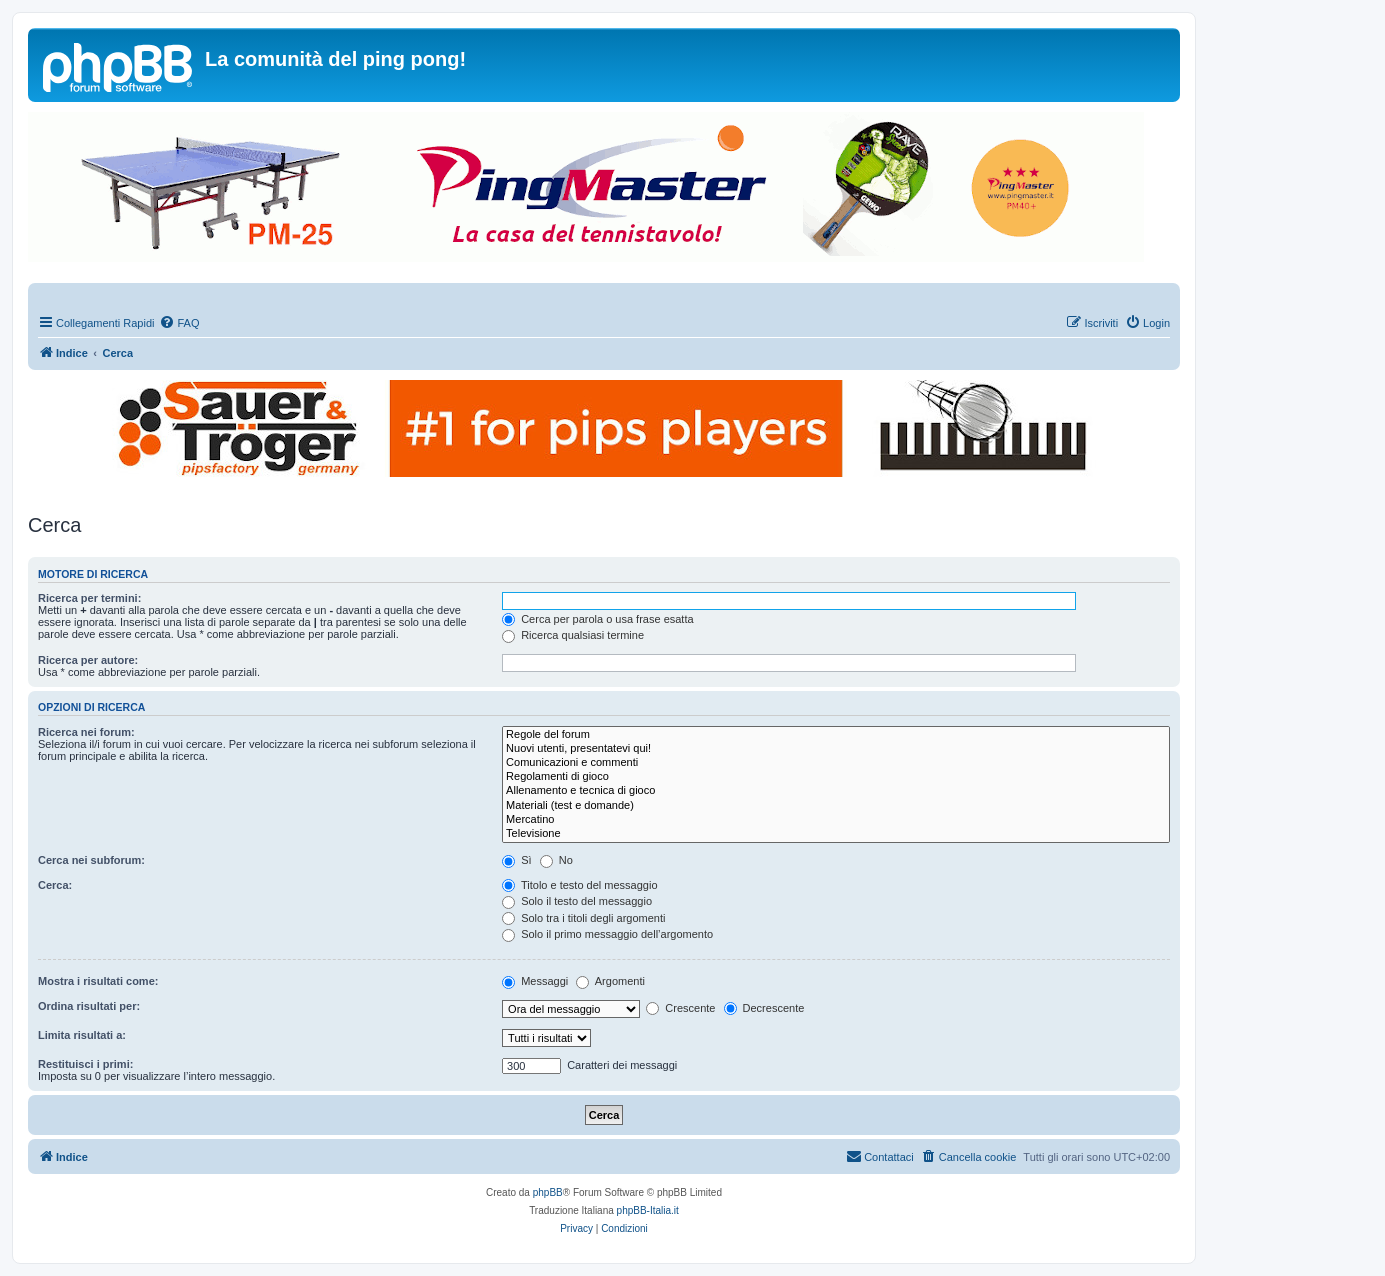  What do you see at coordinates (836, 735) in the screenshot?
I see `Regole del forum` at bounding box center [836, 735].